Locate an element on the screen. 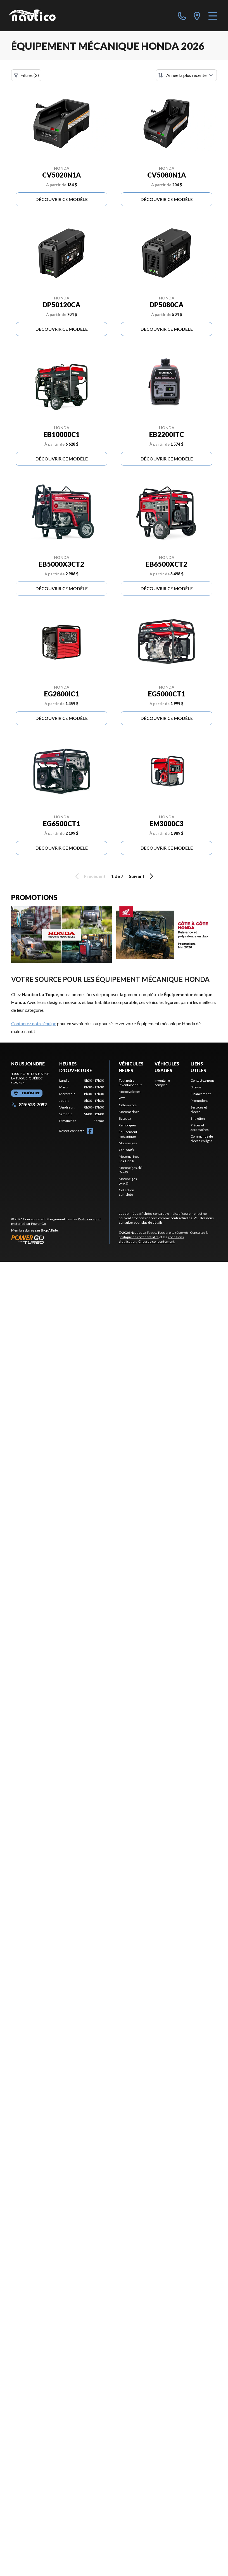 This screenshot has width=228, height=2576. Précédent is located at coordinates (89, 876).